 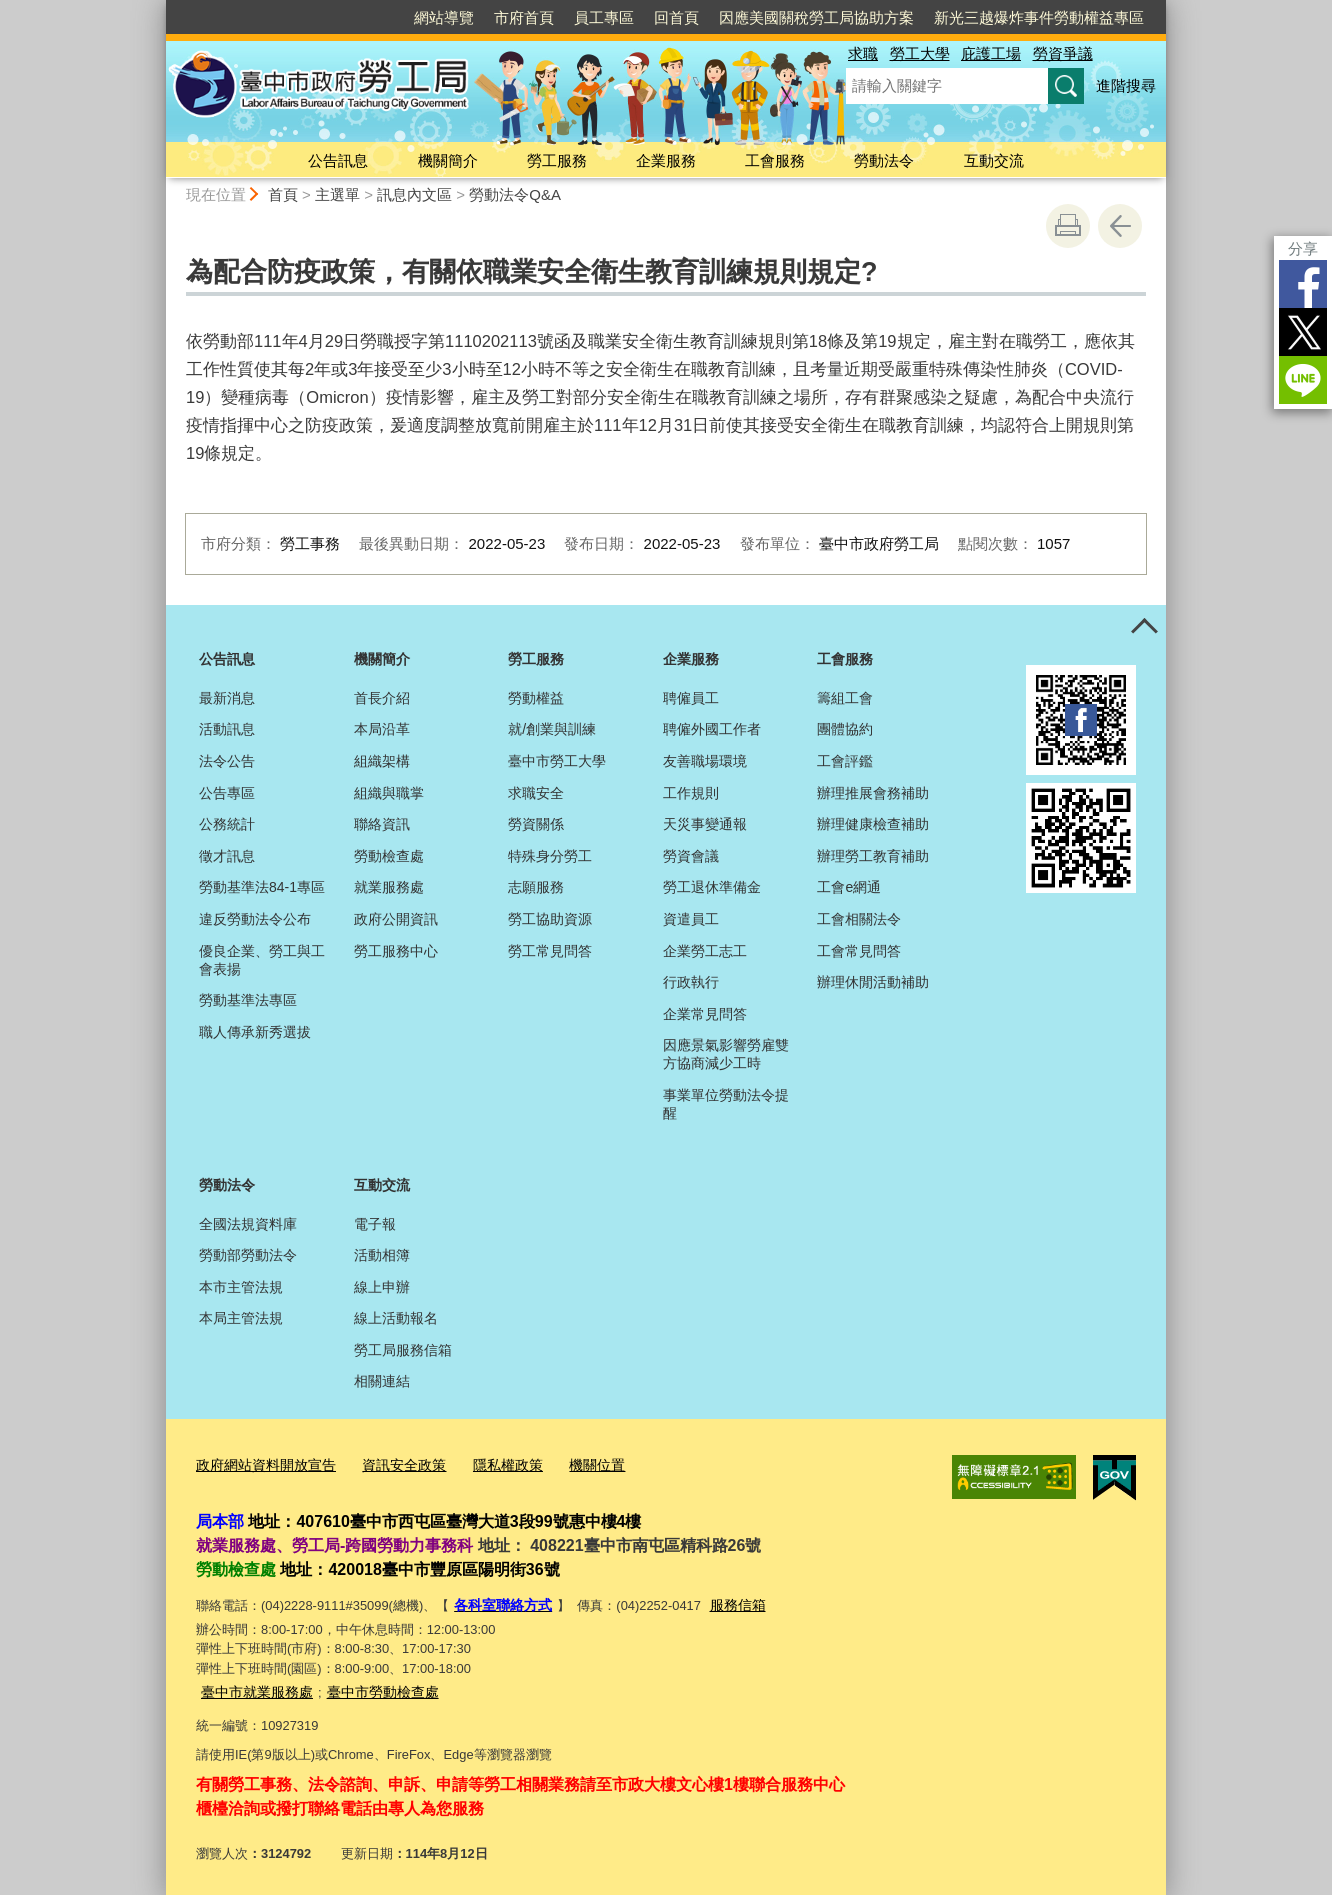 I want to click on 志願服務, so click(x=536, y=887).